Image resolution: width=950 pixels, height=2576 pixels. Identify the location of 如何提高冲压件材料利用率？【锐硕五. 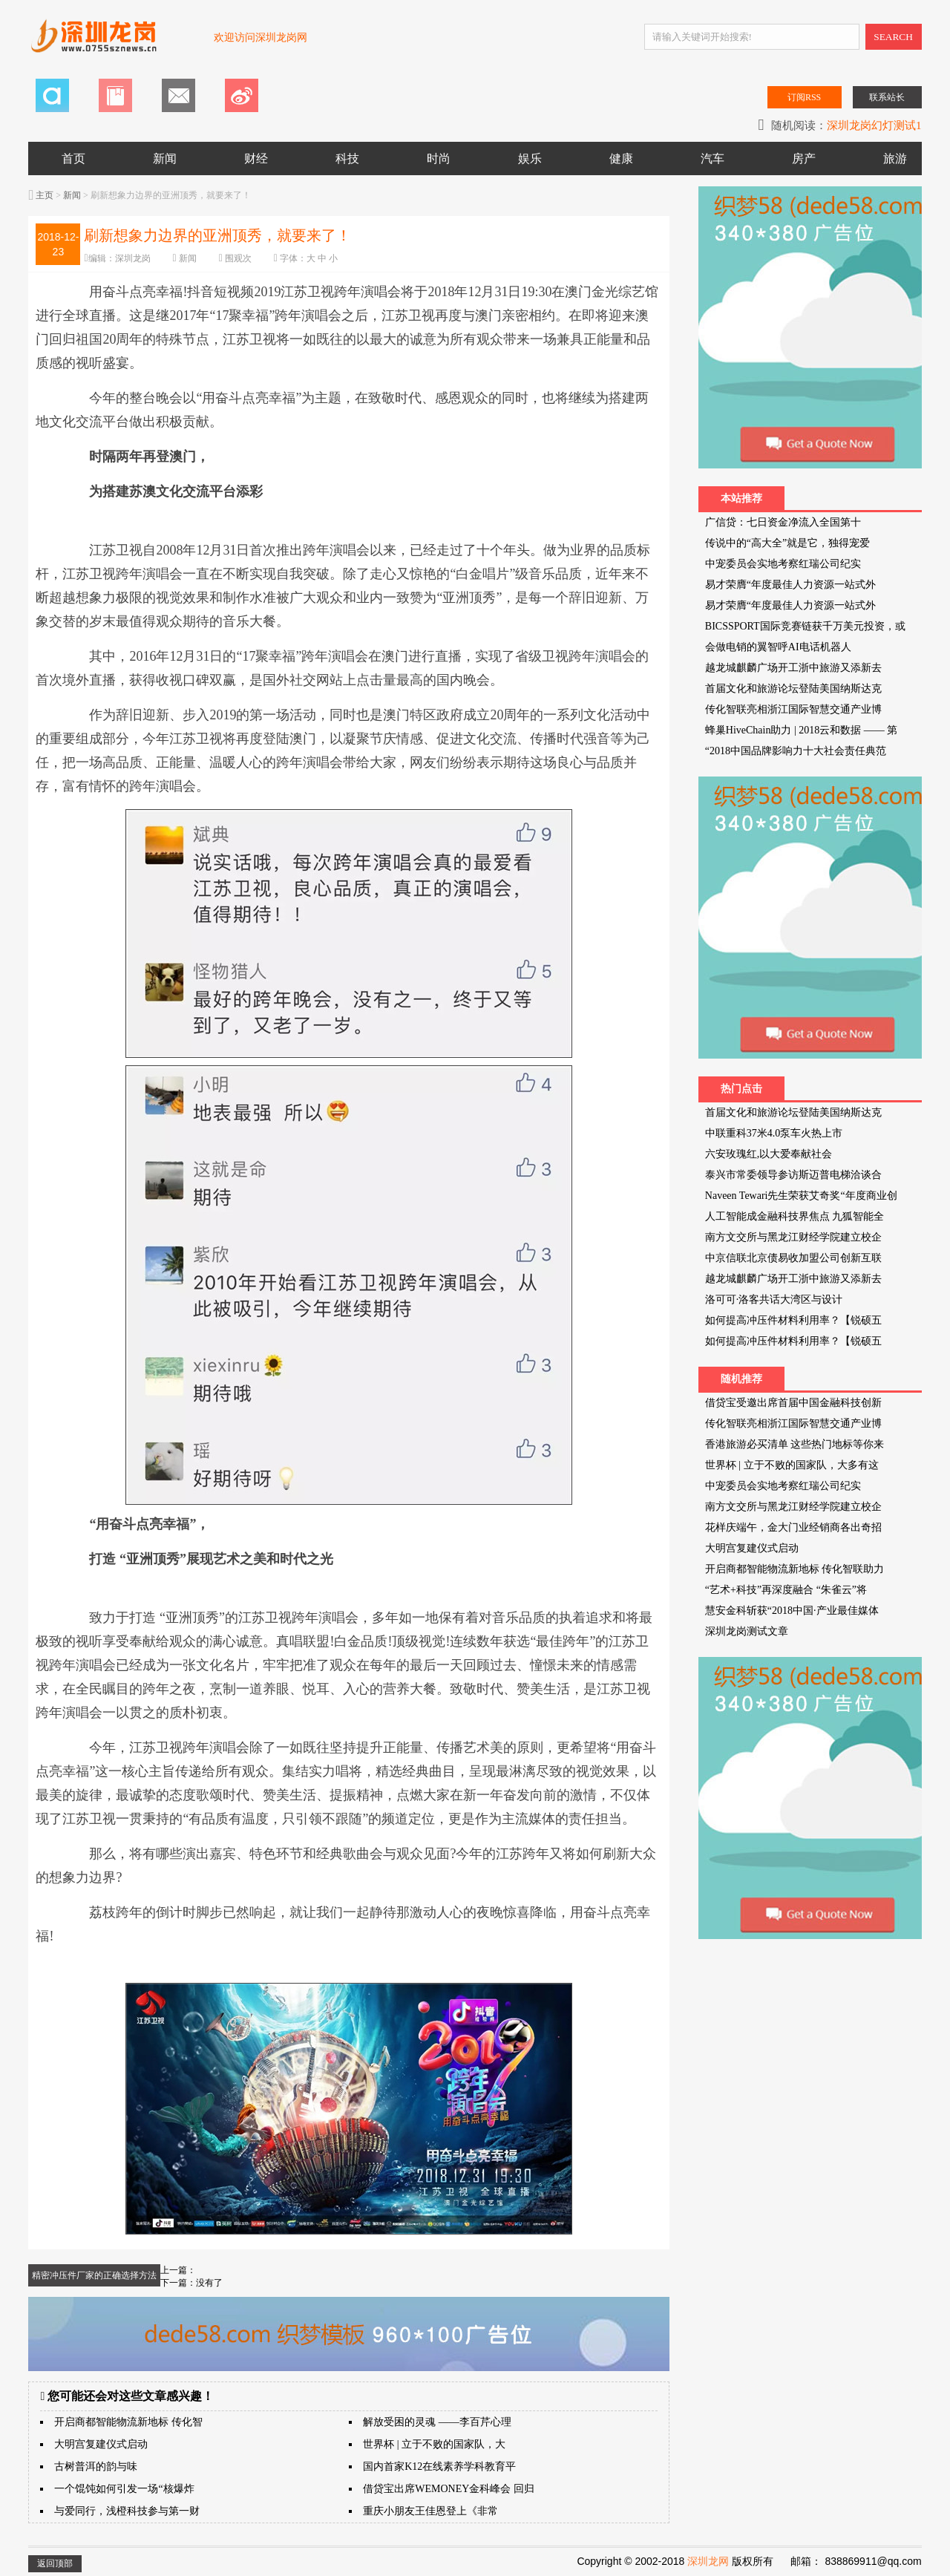
(793, 1320).